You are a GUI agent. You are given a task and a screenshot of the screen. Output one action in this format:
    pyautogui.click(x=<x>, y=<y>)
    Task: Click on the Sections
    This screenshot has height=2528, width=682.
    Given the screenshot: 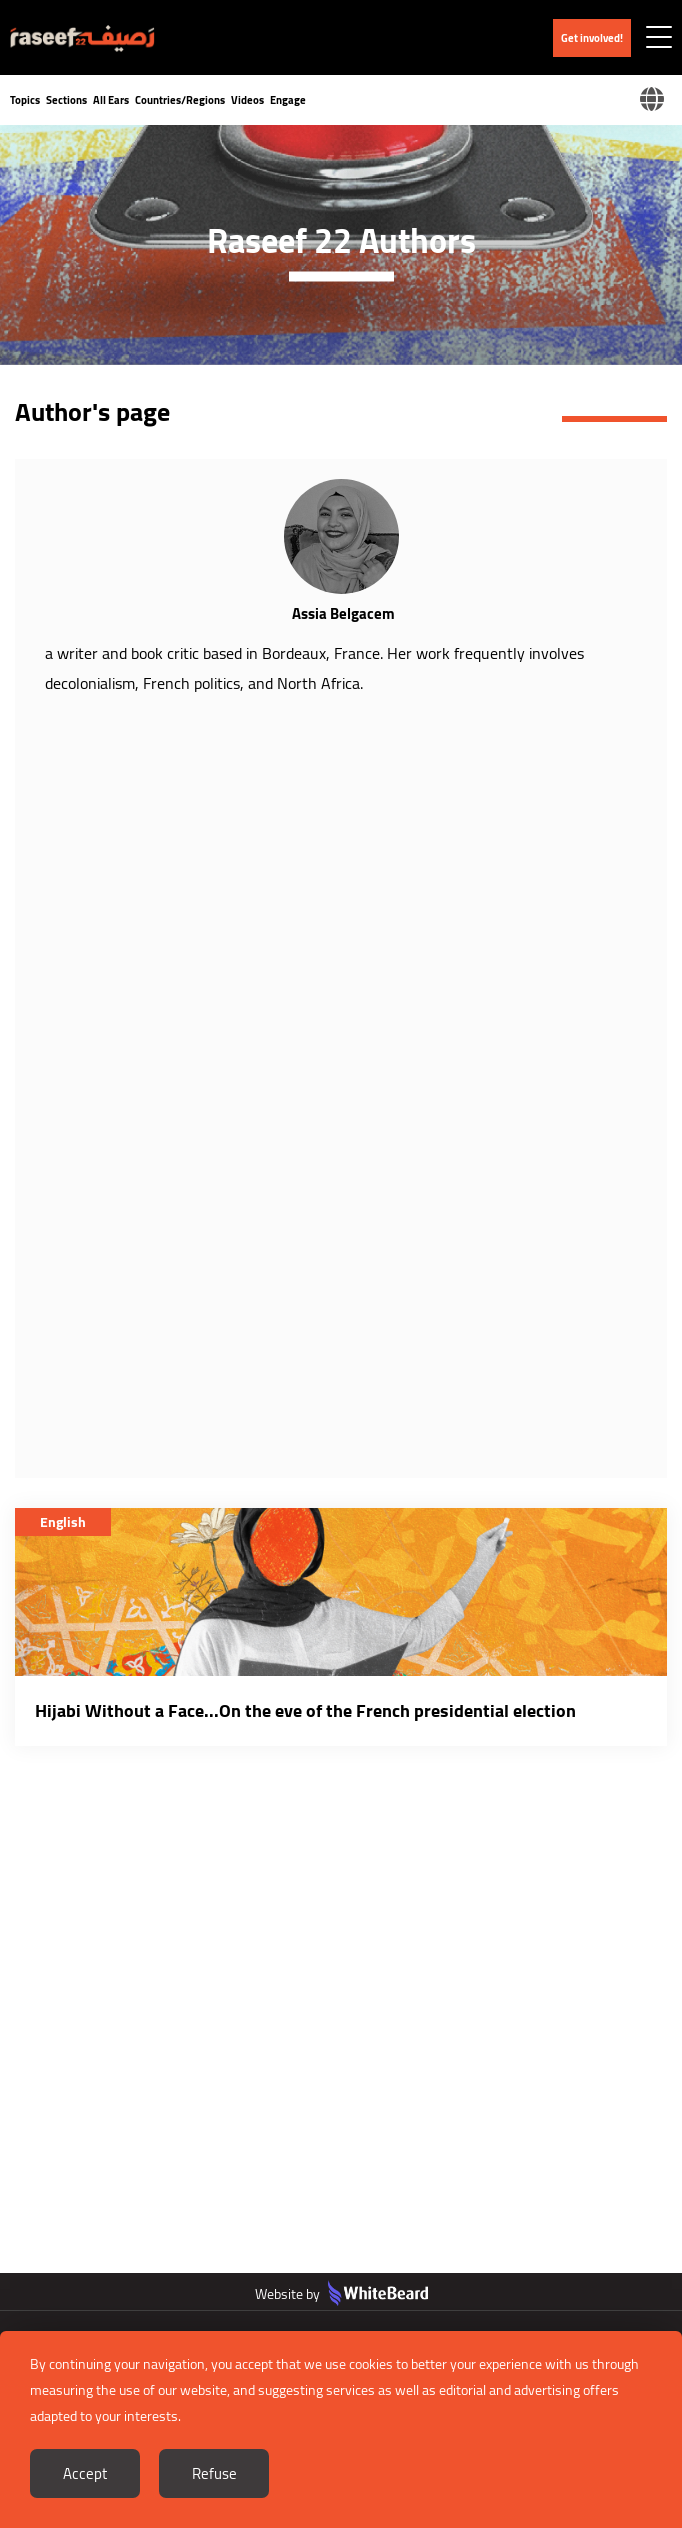 What is the action you would take?
    pyautogui.click(x=66, y=100)
    